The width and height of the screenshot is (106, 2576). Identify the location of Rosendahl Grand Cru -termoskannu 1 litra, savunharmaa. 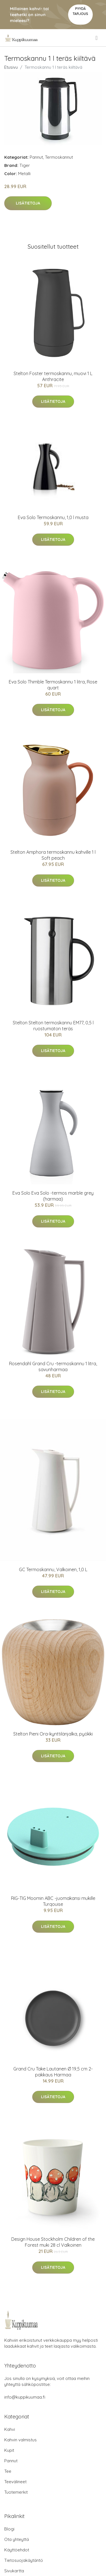
(53, 1366).